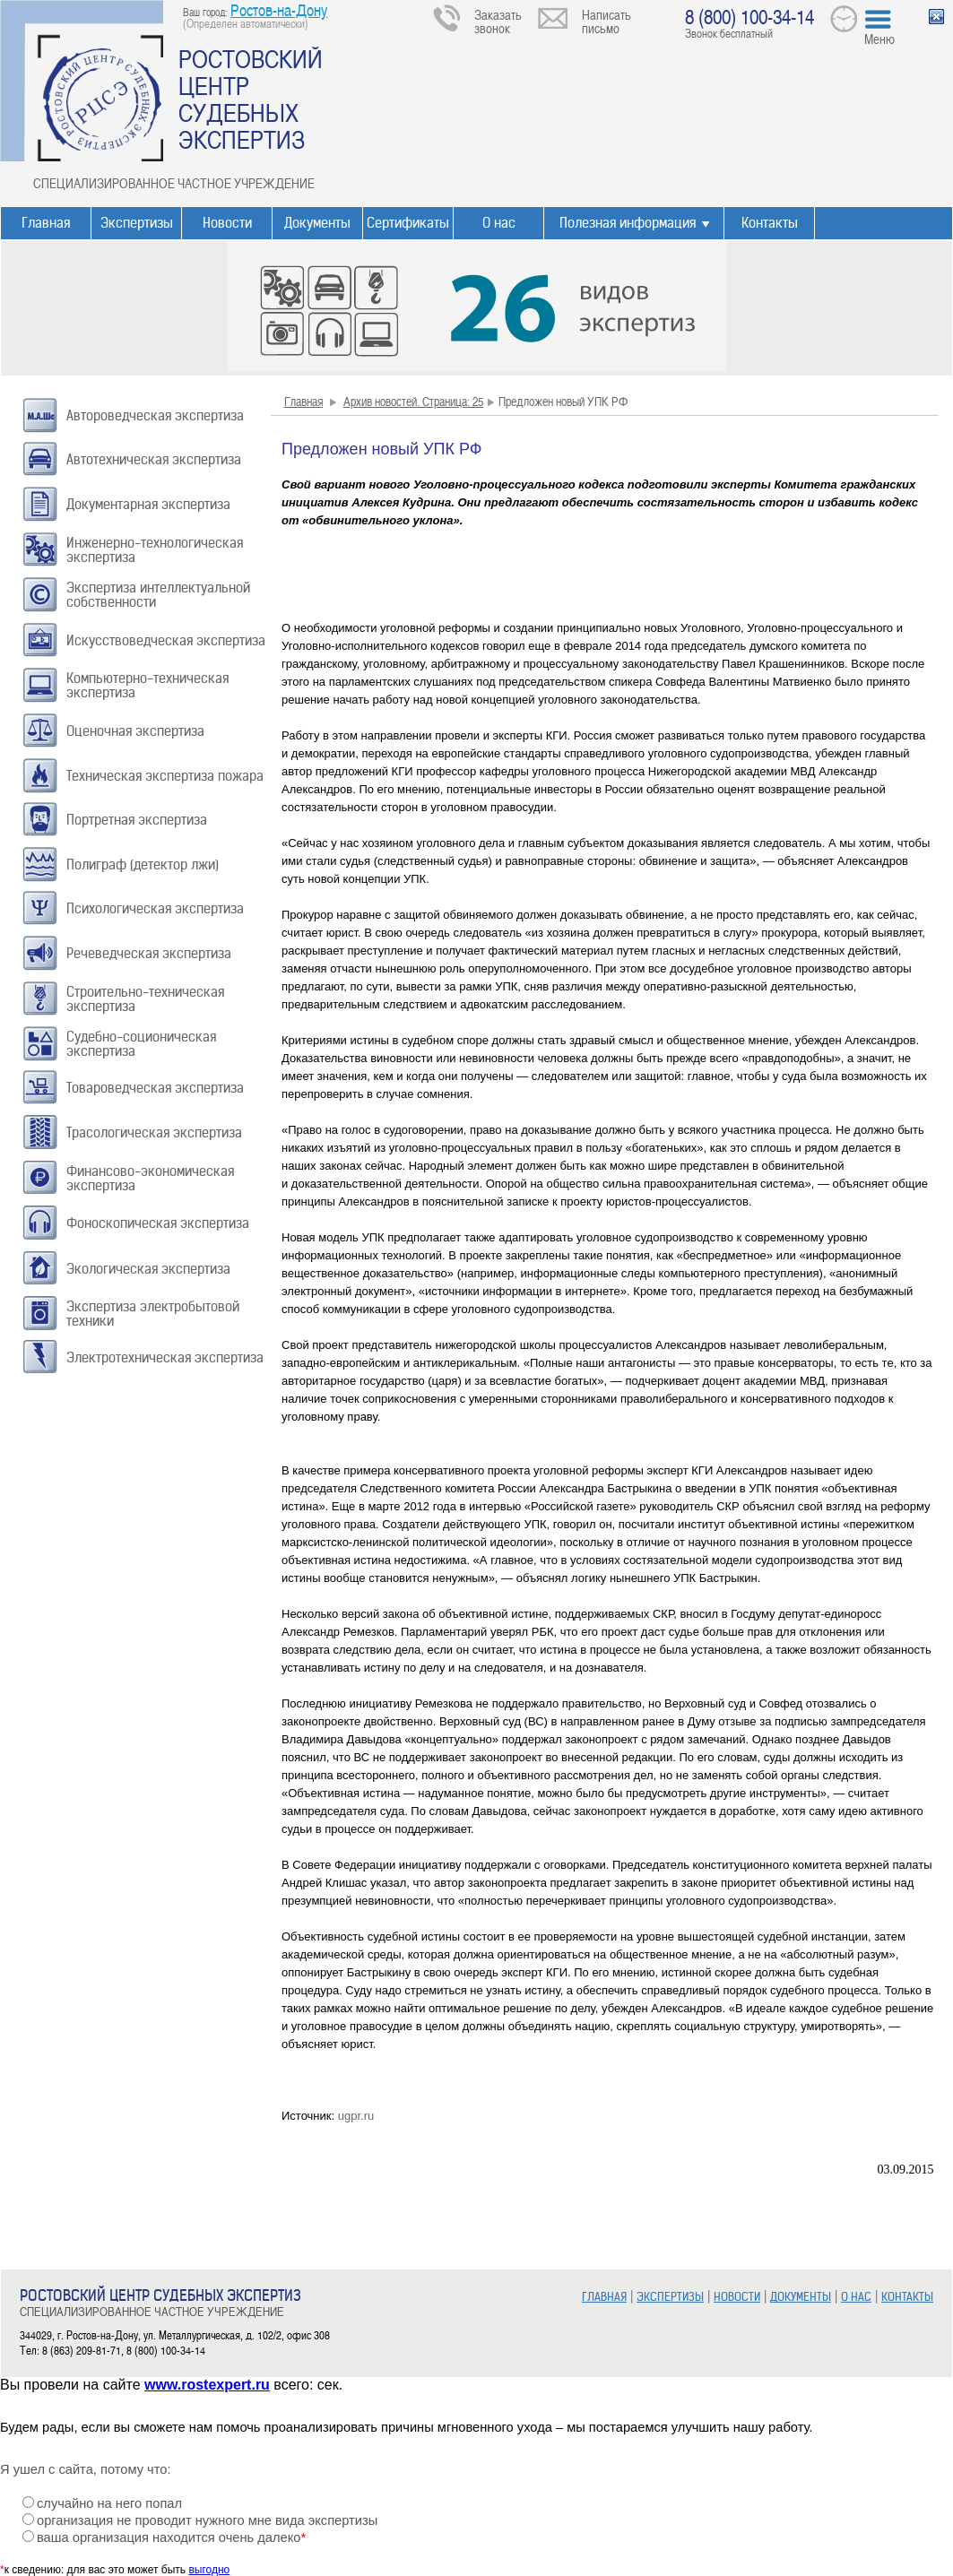 This screenshot has height=2576, width=953. What do you see at coordinates (498, 222) in the screenshot?
I see `О нас` at bounding box center [498, 222].